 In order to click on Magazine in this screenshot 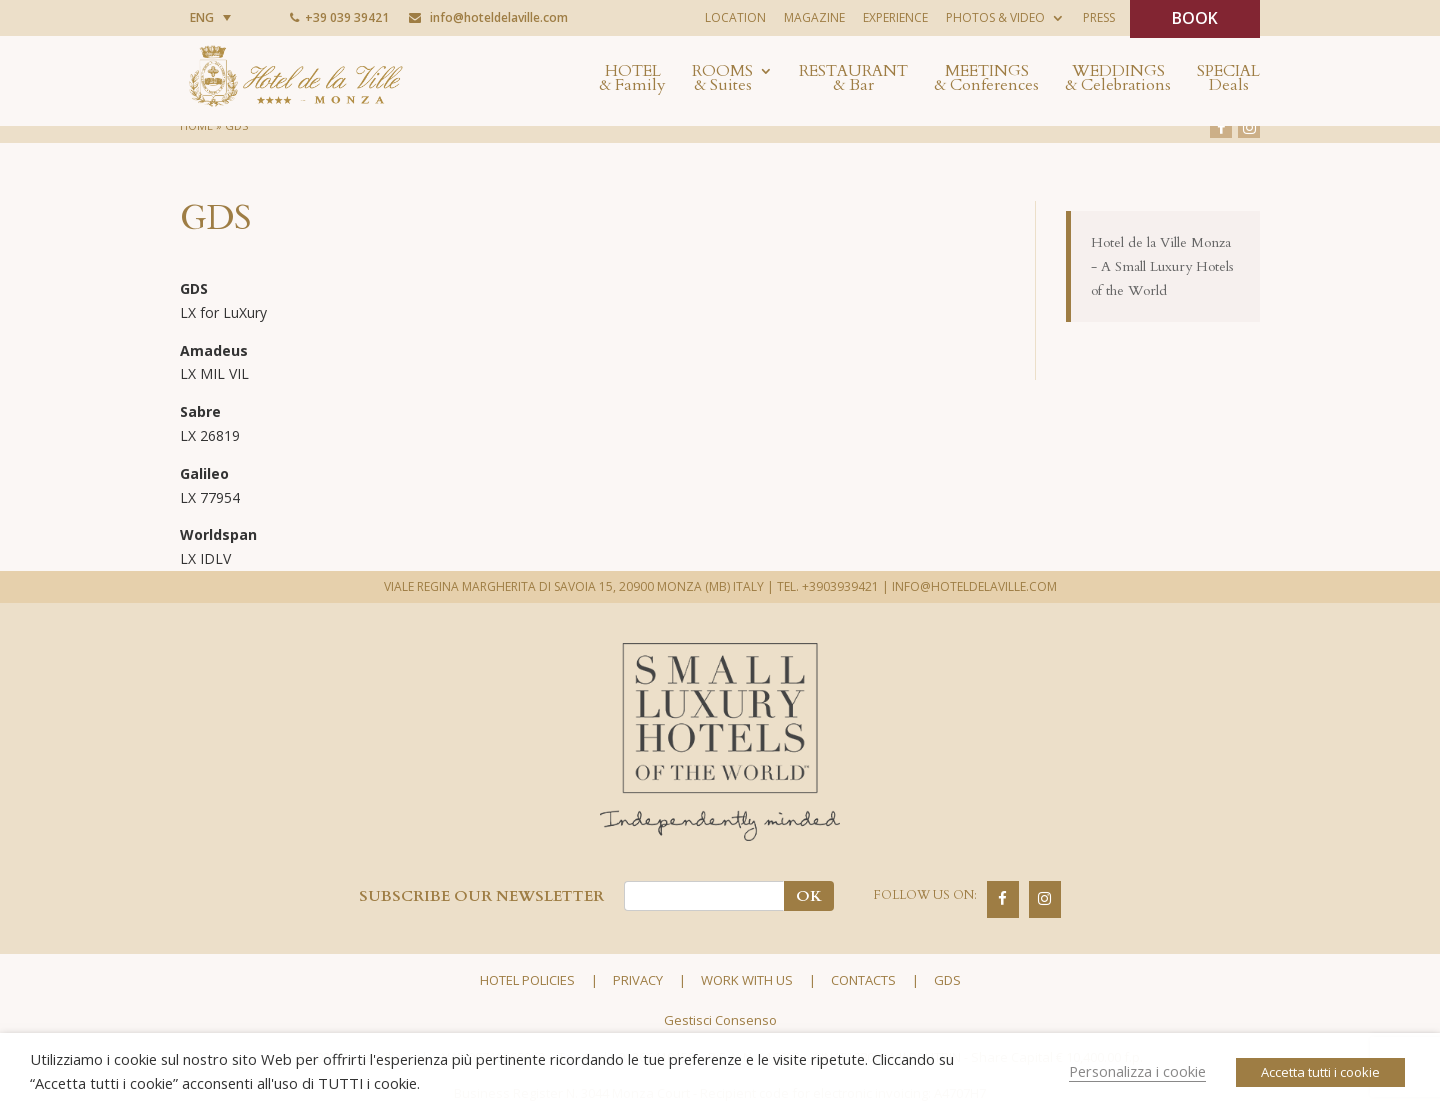, I will do `click(814, 17)`.